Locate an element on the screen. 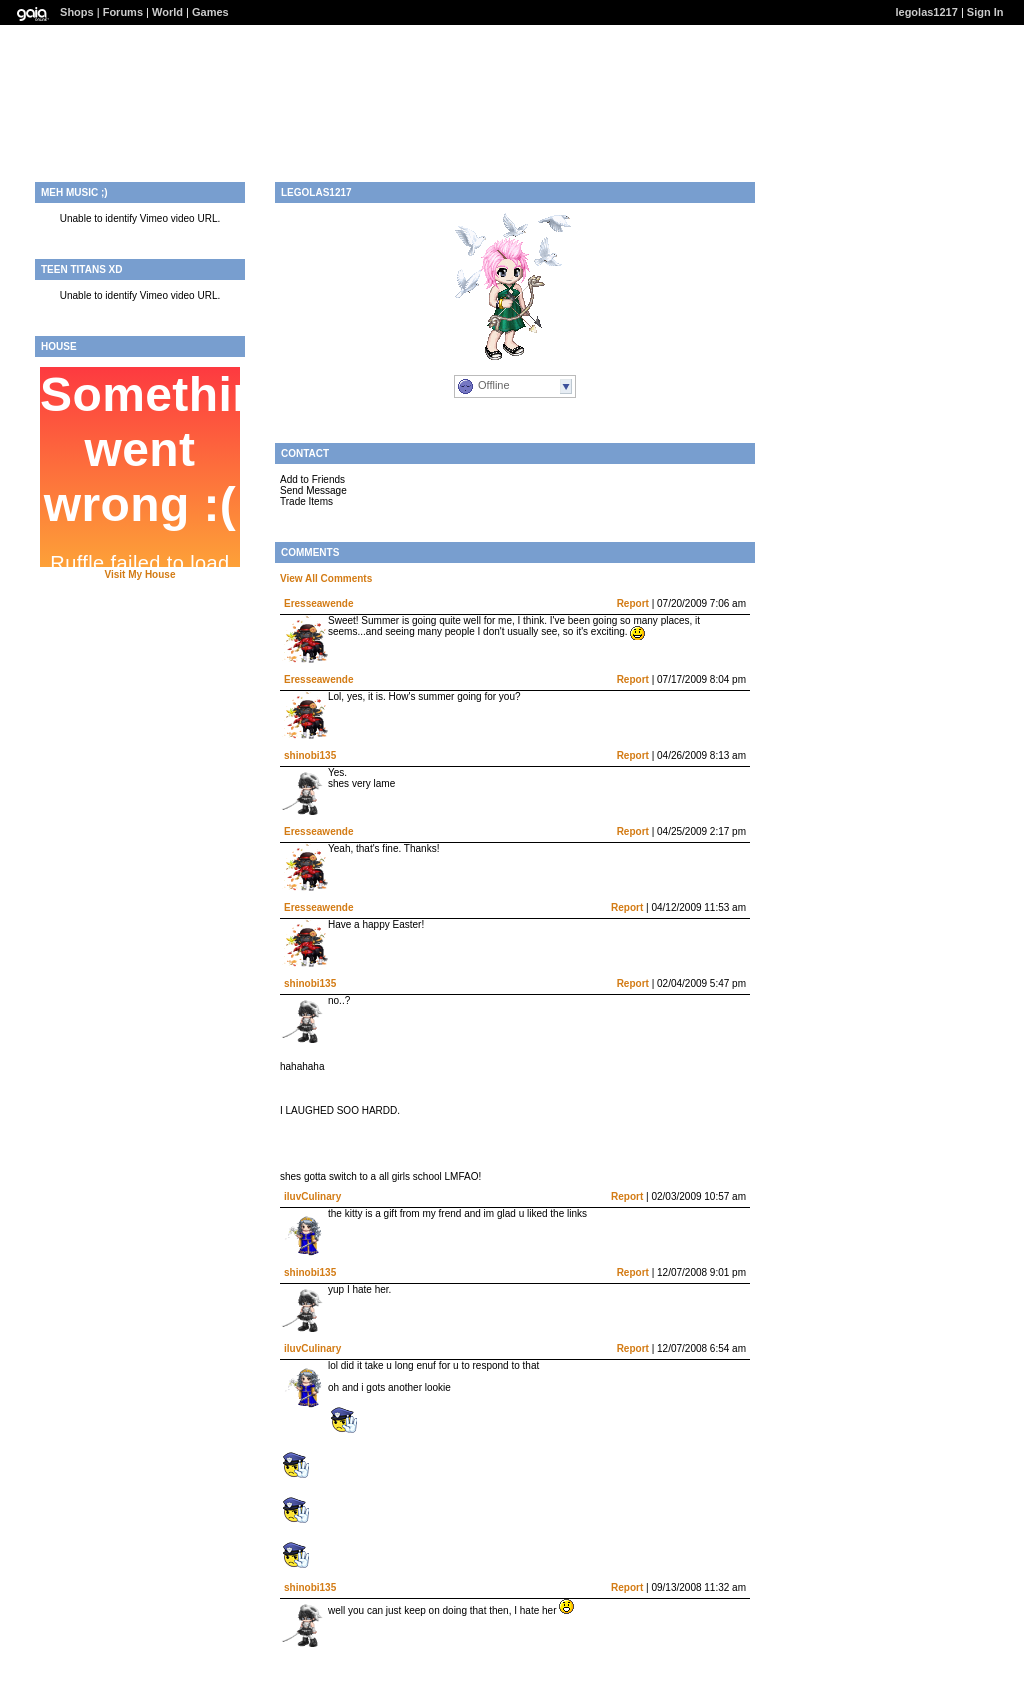  Visit My House is located at coordinates (140, 574).